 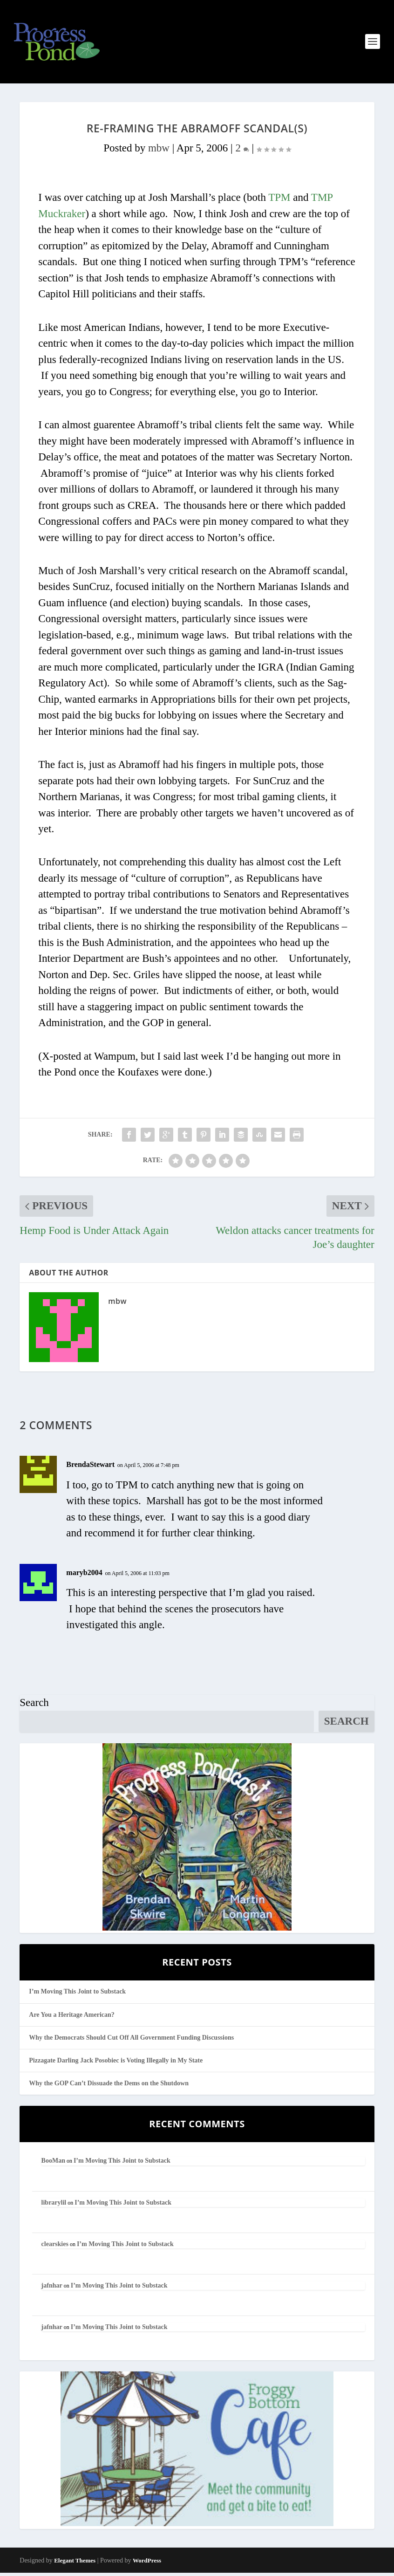 What do you see at coordinates (279, 201) in the screenshot?
I see `TPM` at bounding box center [279, 201].